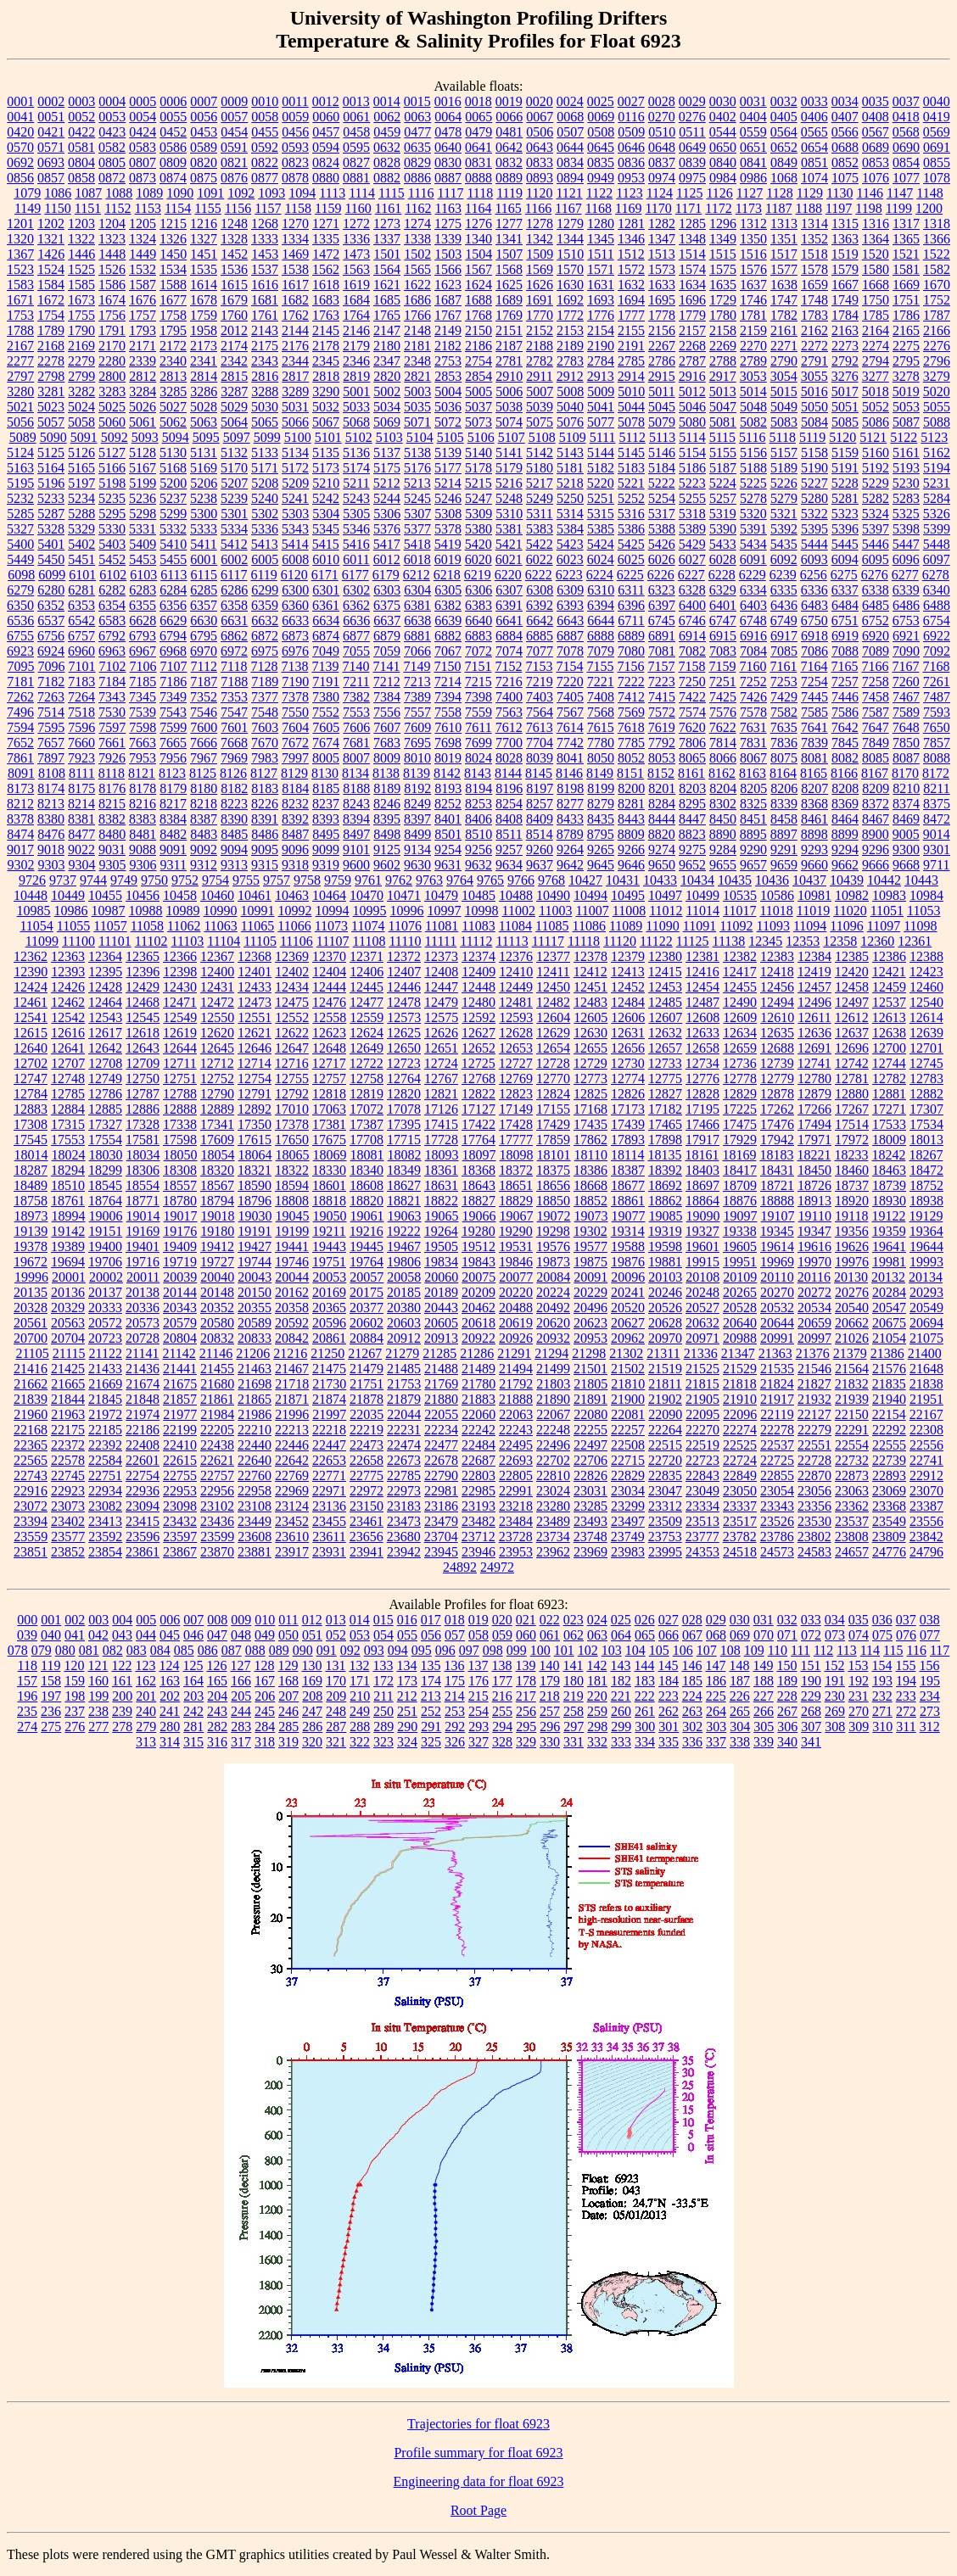 This screenshot has width=957, height=2576. Describe the element at coordinates (753, 819) in the screenshot. I see `8451` at that location.